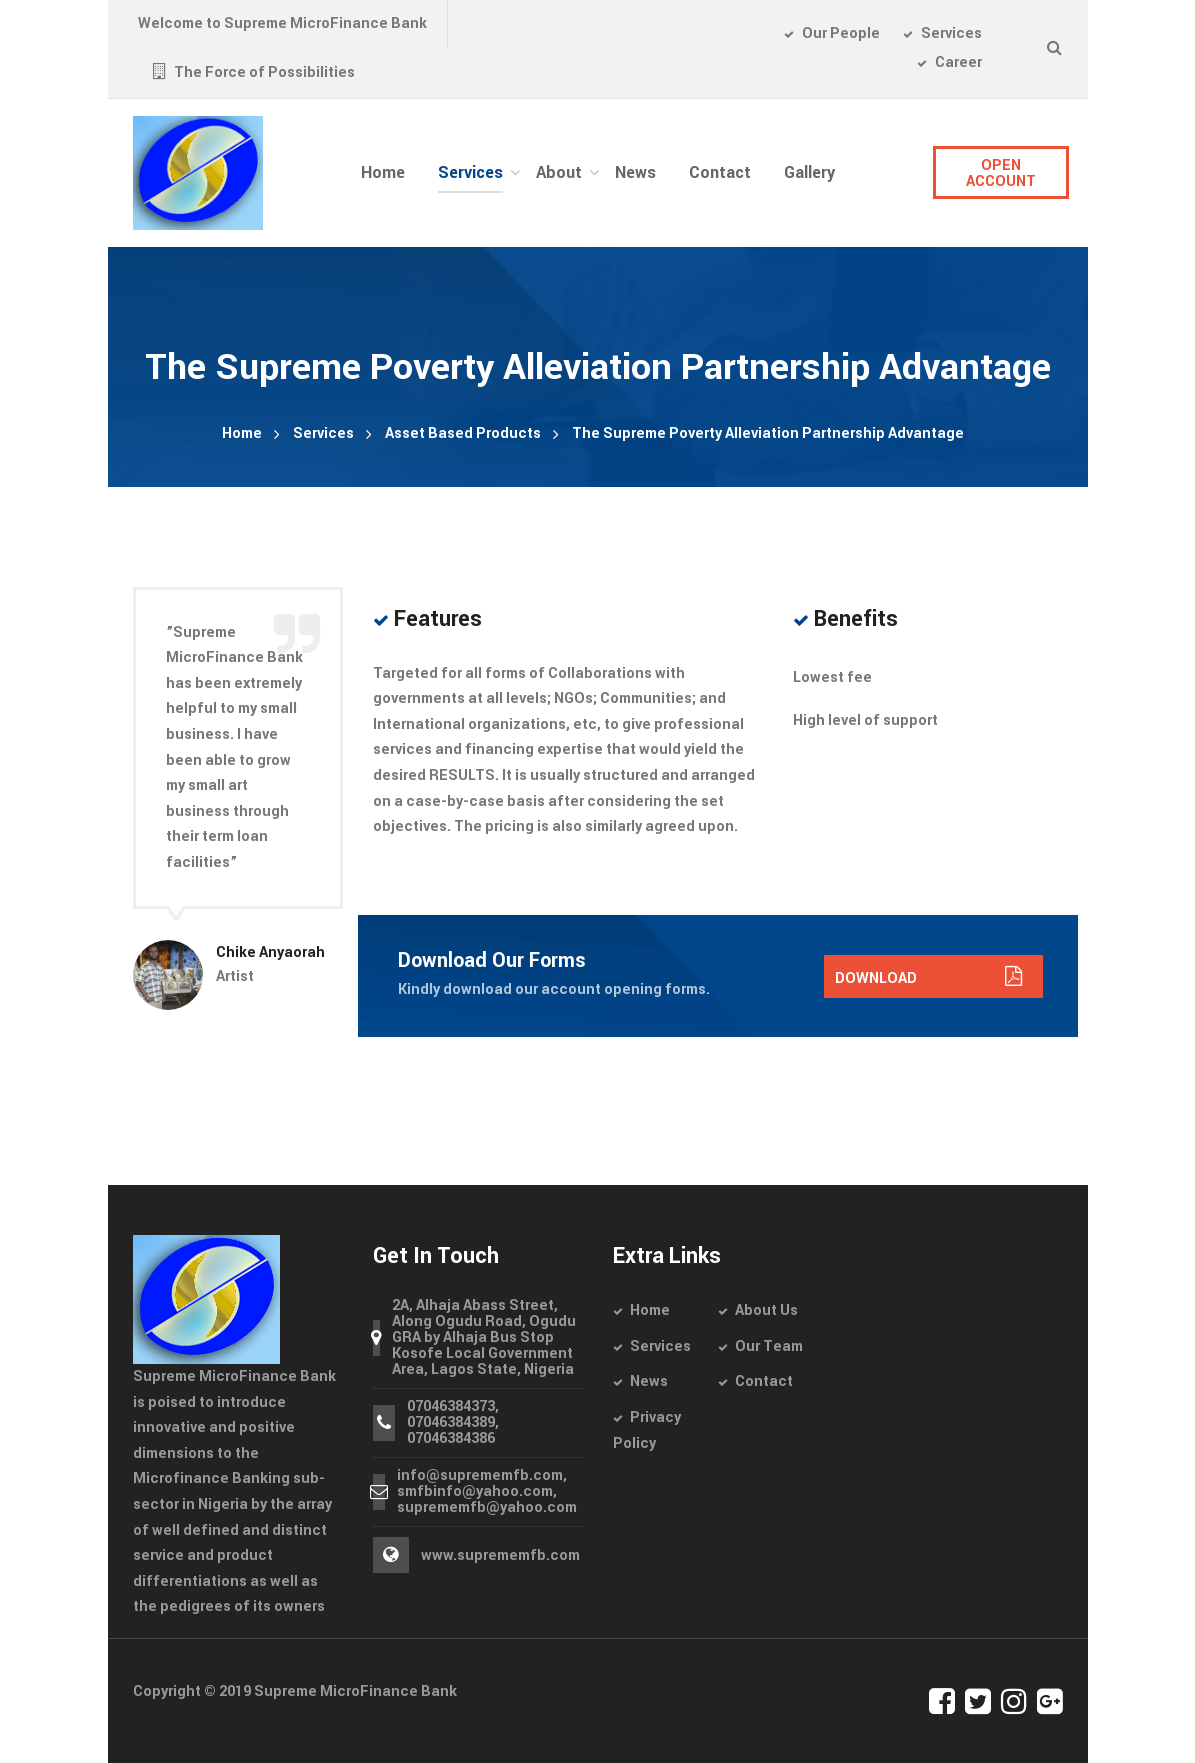  Describe the element at coordinates (1001, 173) in the screenshot. I see `OPEN ACCOUNT` at that location.